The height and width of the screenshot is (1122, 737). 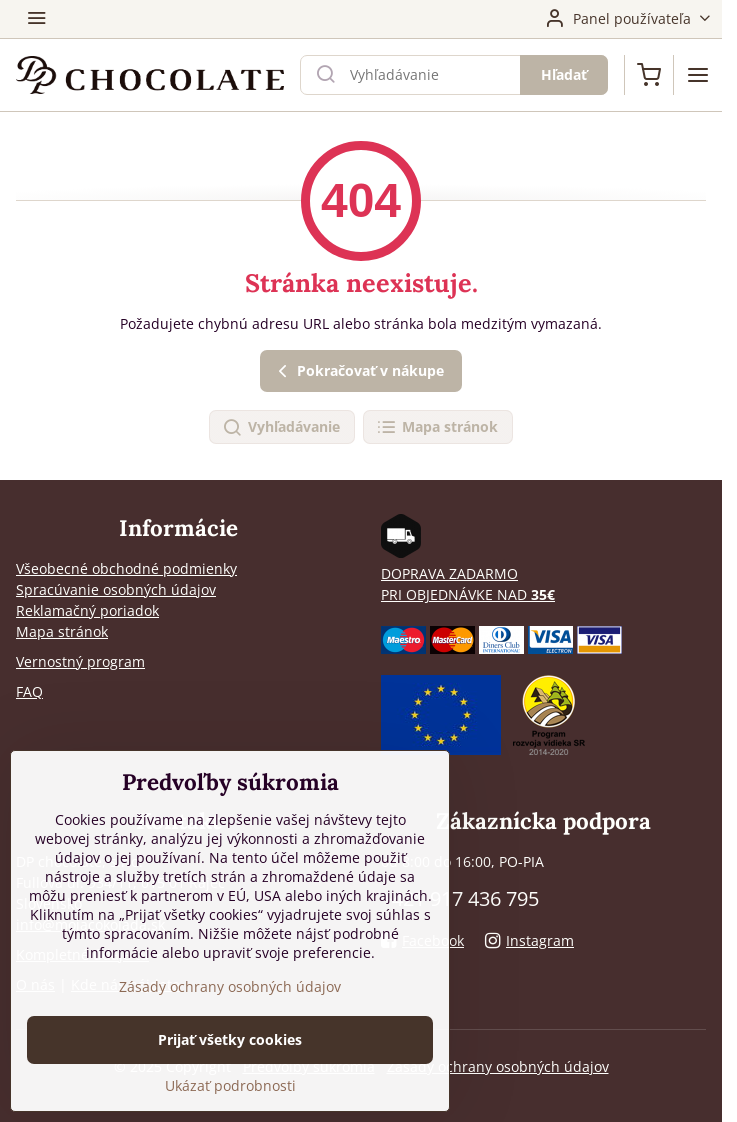 What do you see at coordinates (230, 1039) in the screenshot?
I see `Prijať všetky cookies` at bounding box center [230, 1039].